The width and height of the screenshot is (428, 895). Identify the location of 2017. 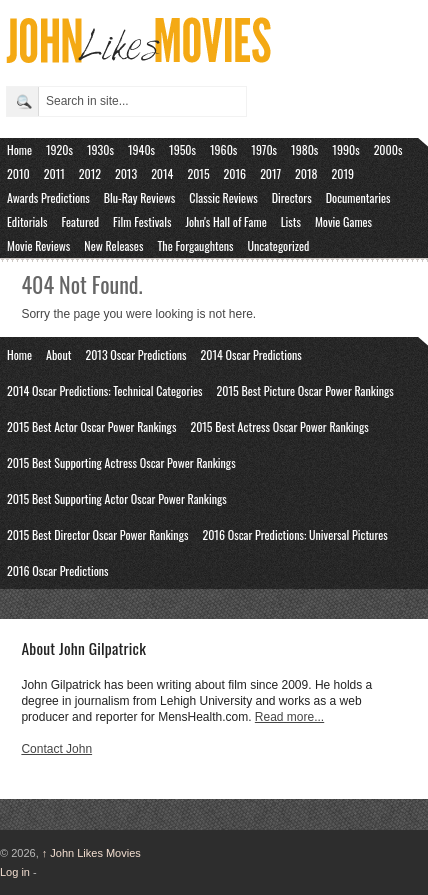
(270, 173).